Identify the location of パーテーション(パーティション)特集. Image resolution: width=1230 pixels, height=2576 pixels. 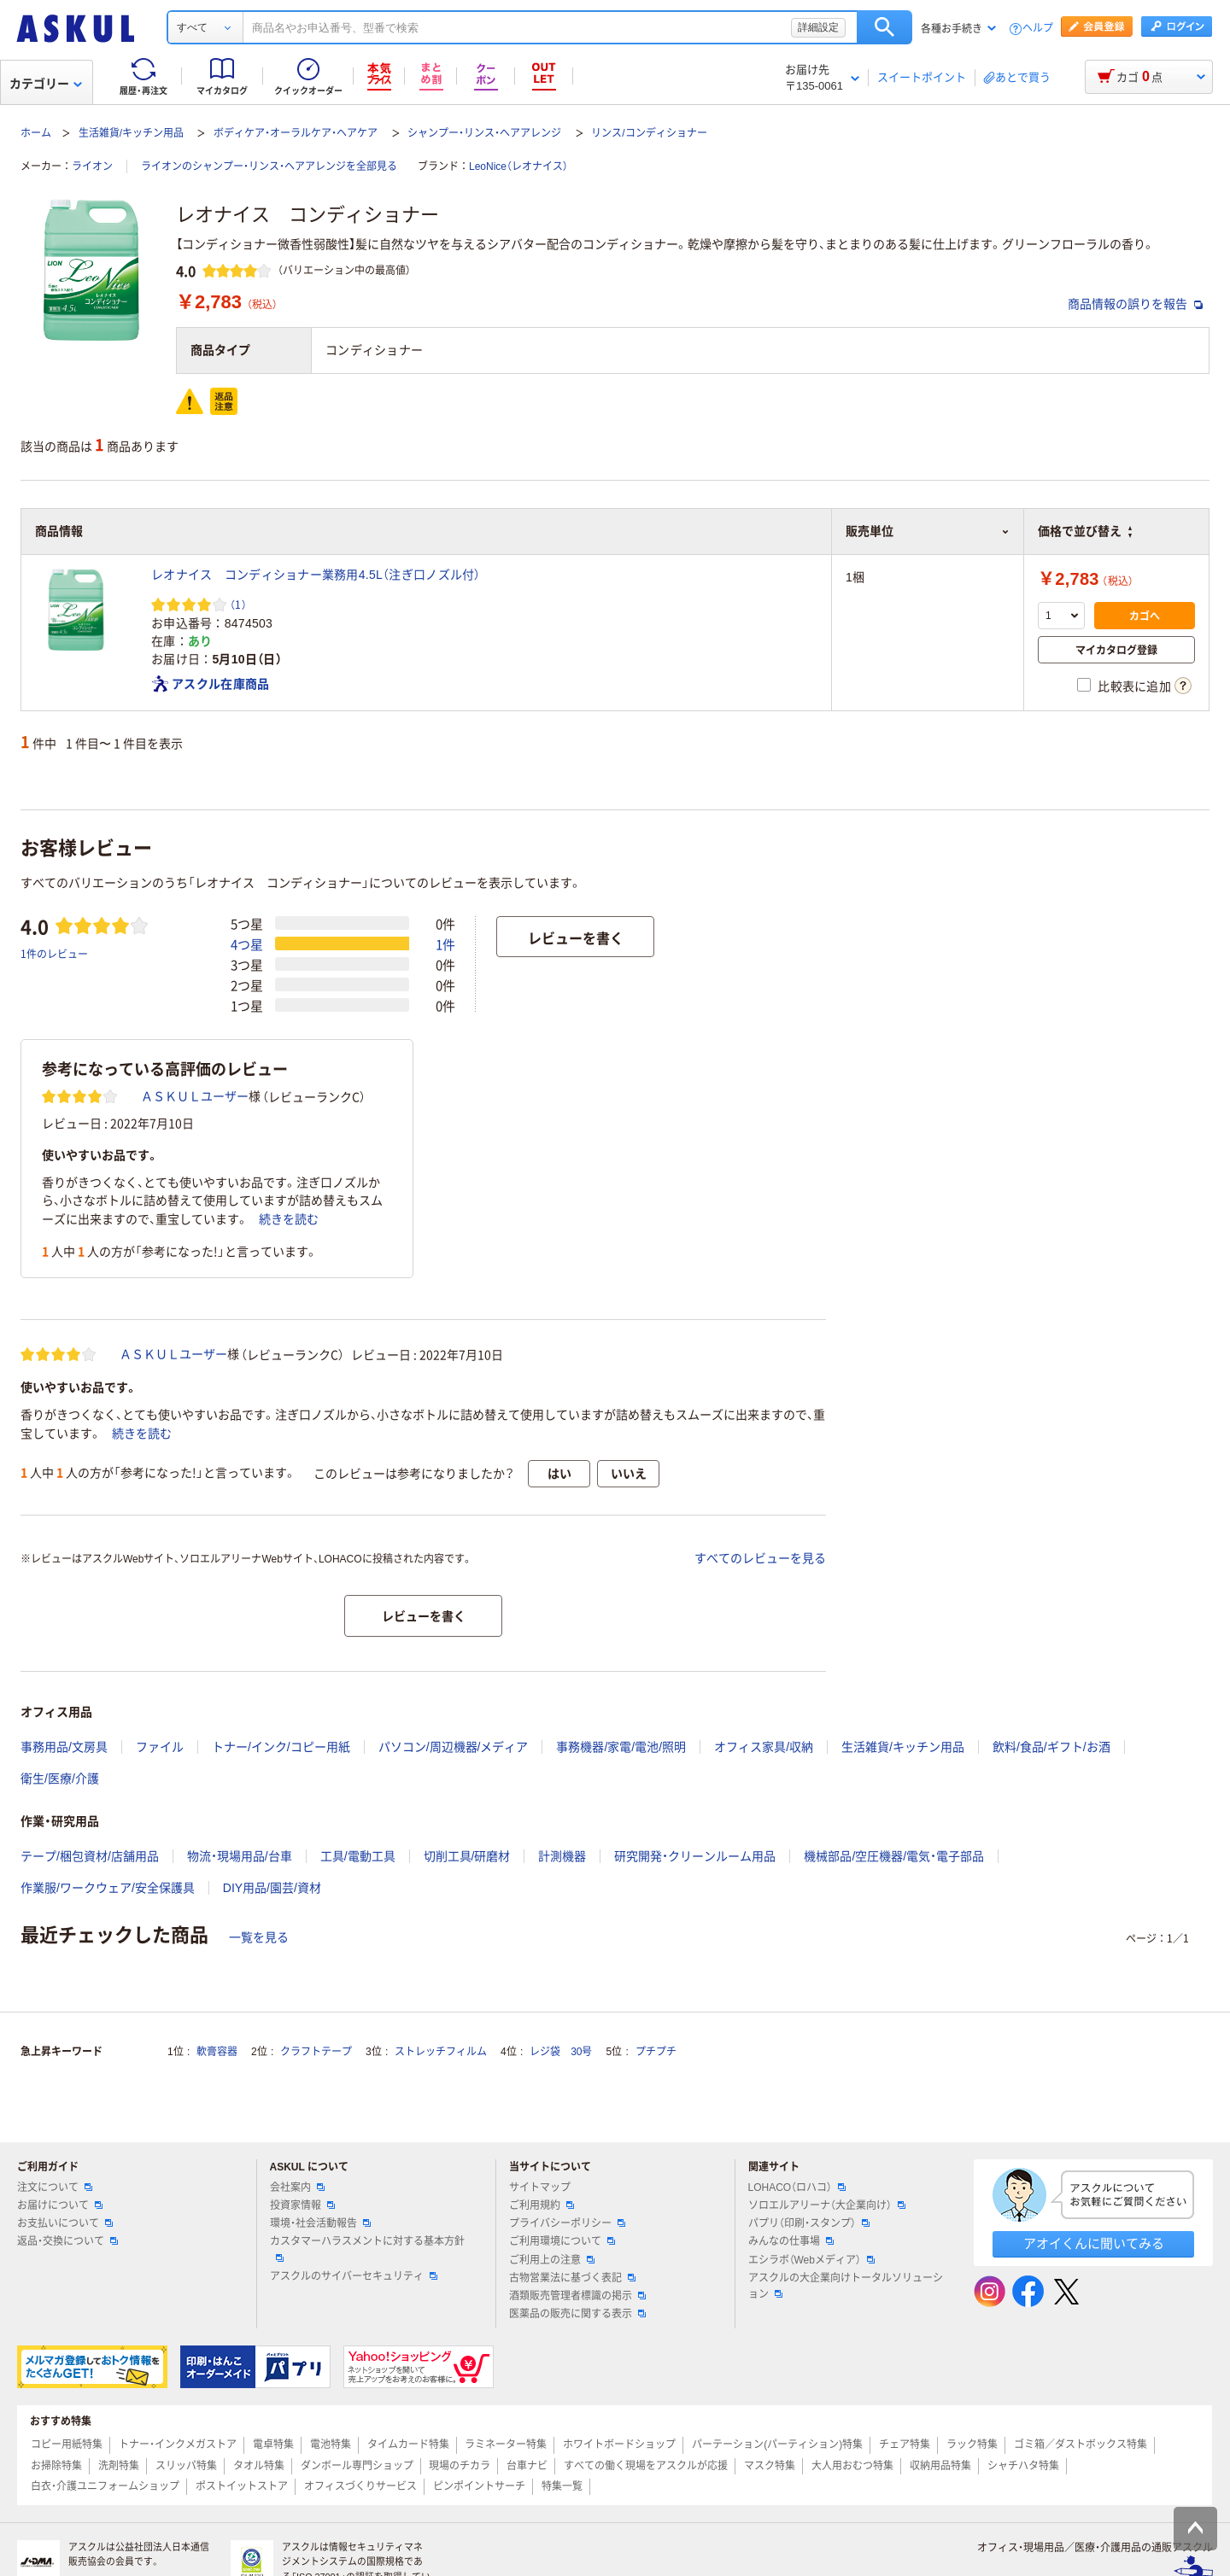
(777, 2444).